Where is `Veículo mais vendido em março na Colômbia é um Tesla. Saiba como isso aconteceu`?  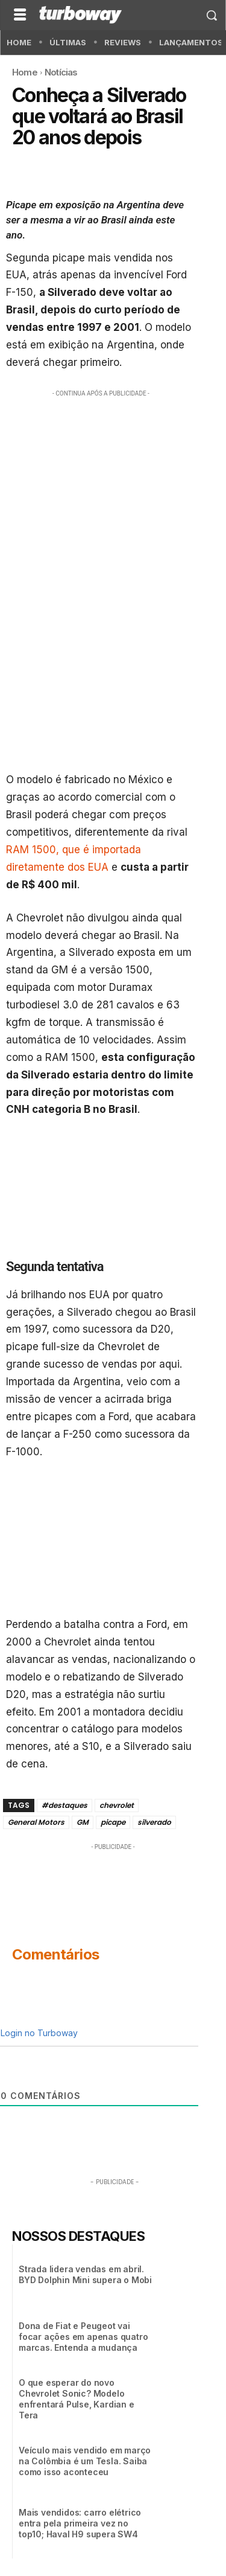 Veículo mais vendido em março na Colômbia é um Tesla. Saiba como isso aconteceu is located at coordinates (85, 2461).